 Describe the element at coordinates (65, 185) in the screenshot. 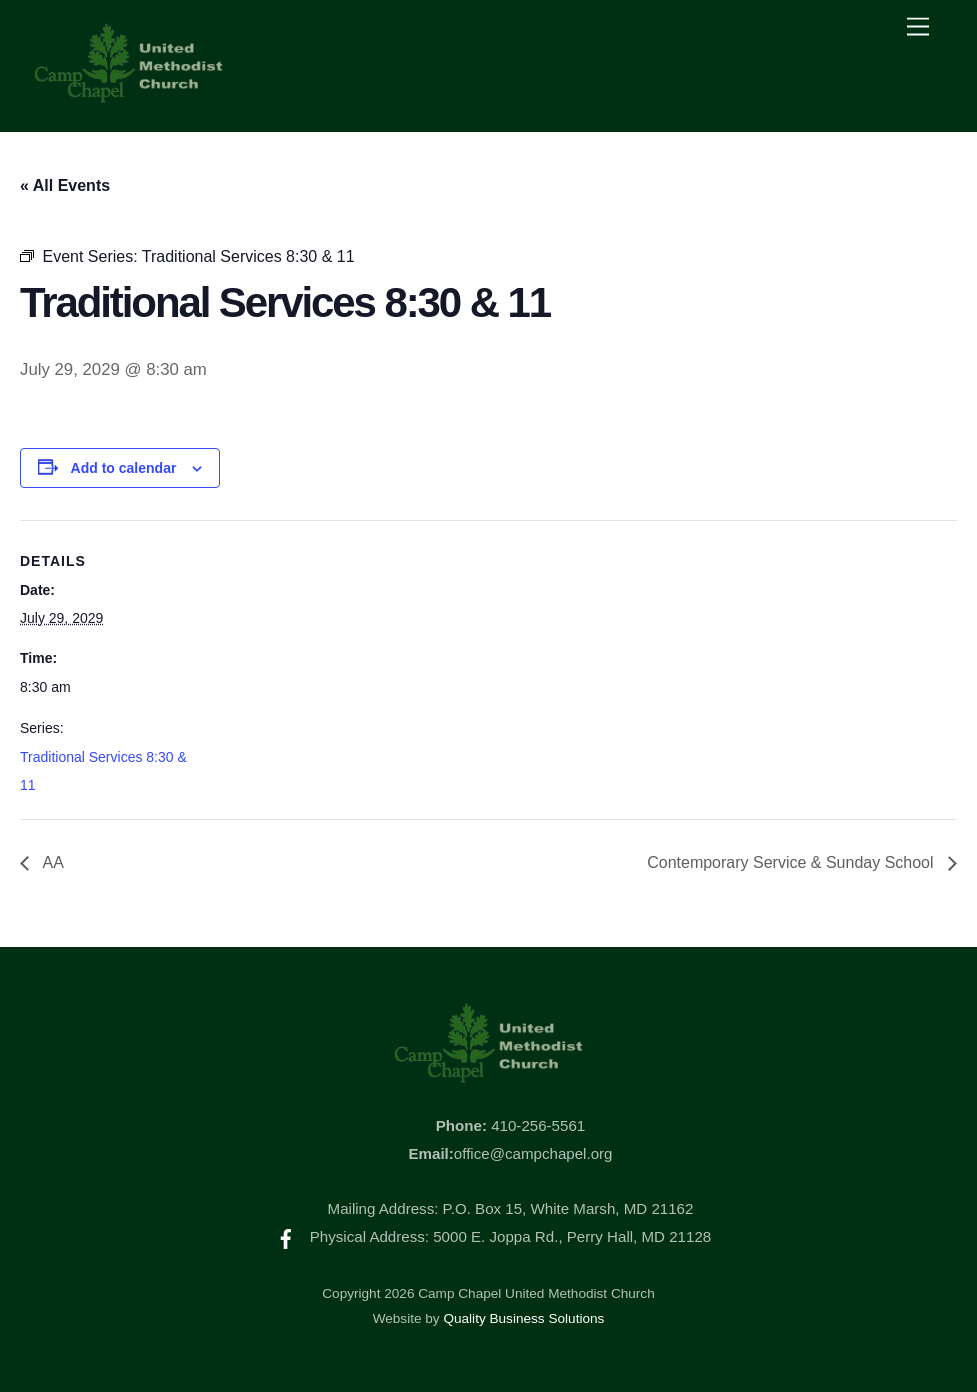

I see `« All Events` at that location.